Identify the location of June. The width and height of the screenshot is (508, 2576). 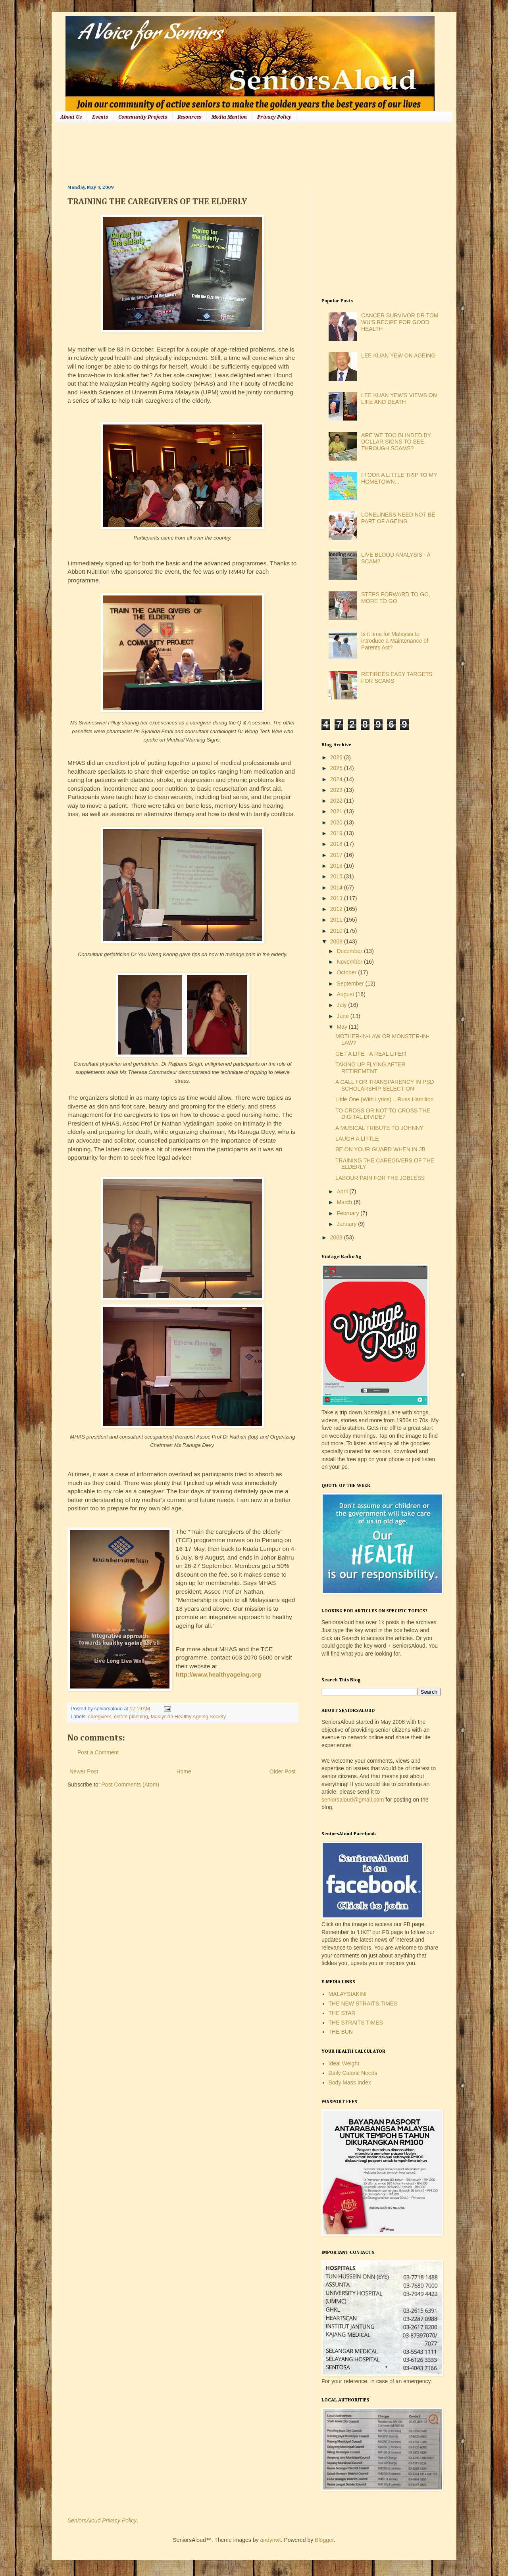
(343, 1016).